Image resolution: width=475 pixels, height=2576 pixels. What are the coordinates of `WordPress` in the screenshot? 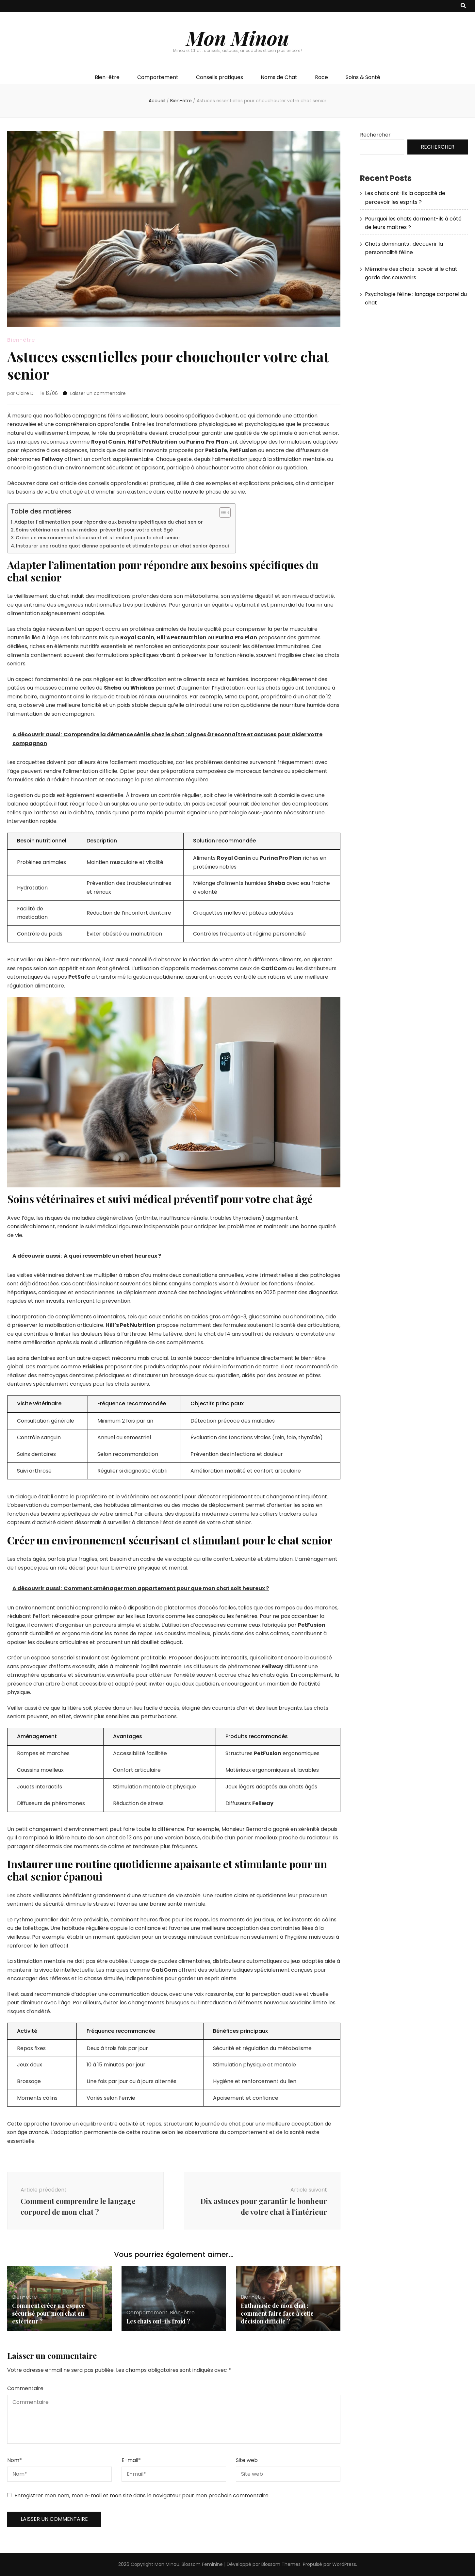 It's located at (344, 2564).